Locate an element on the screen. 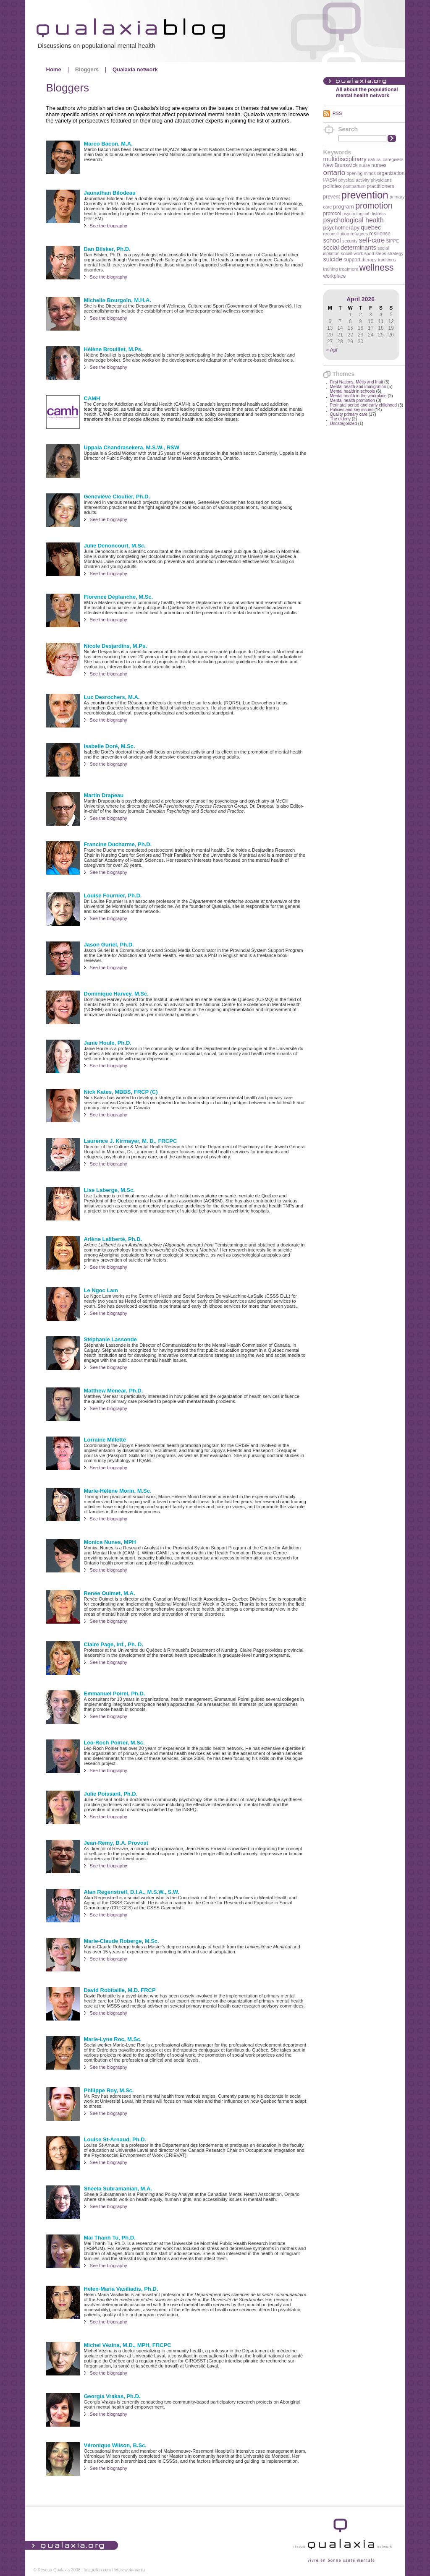  therapy is located at coordinates (369, 259).